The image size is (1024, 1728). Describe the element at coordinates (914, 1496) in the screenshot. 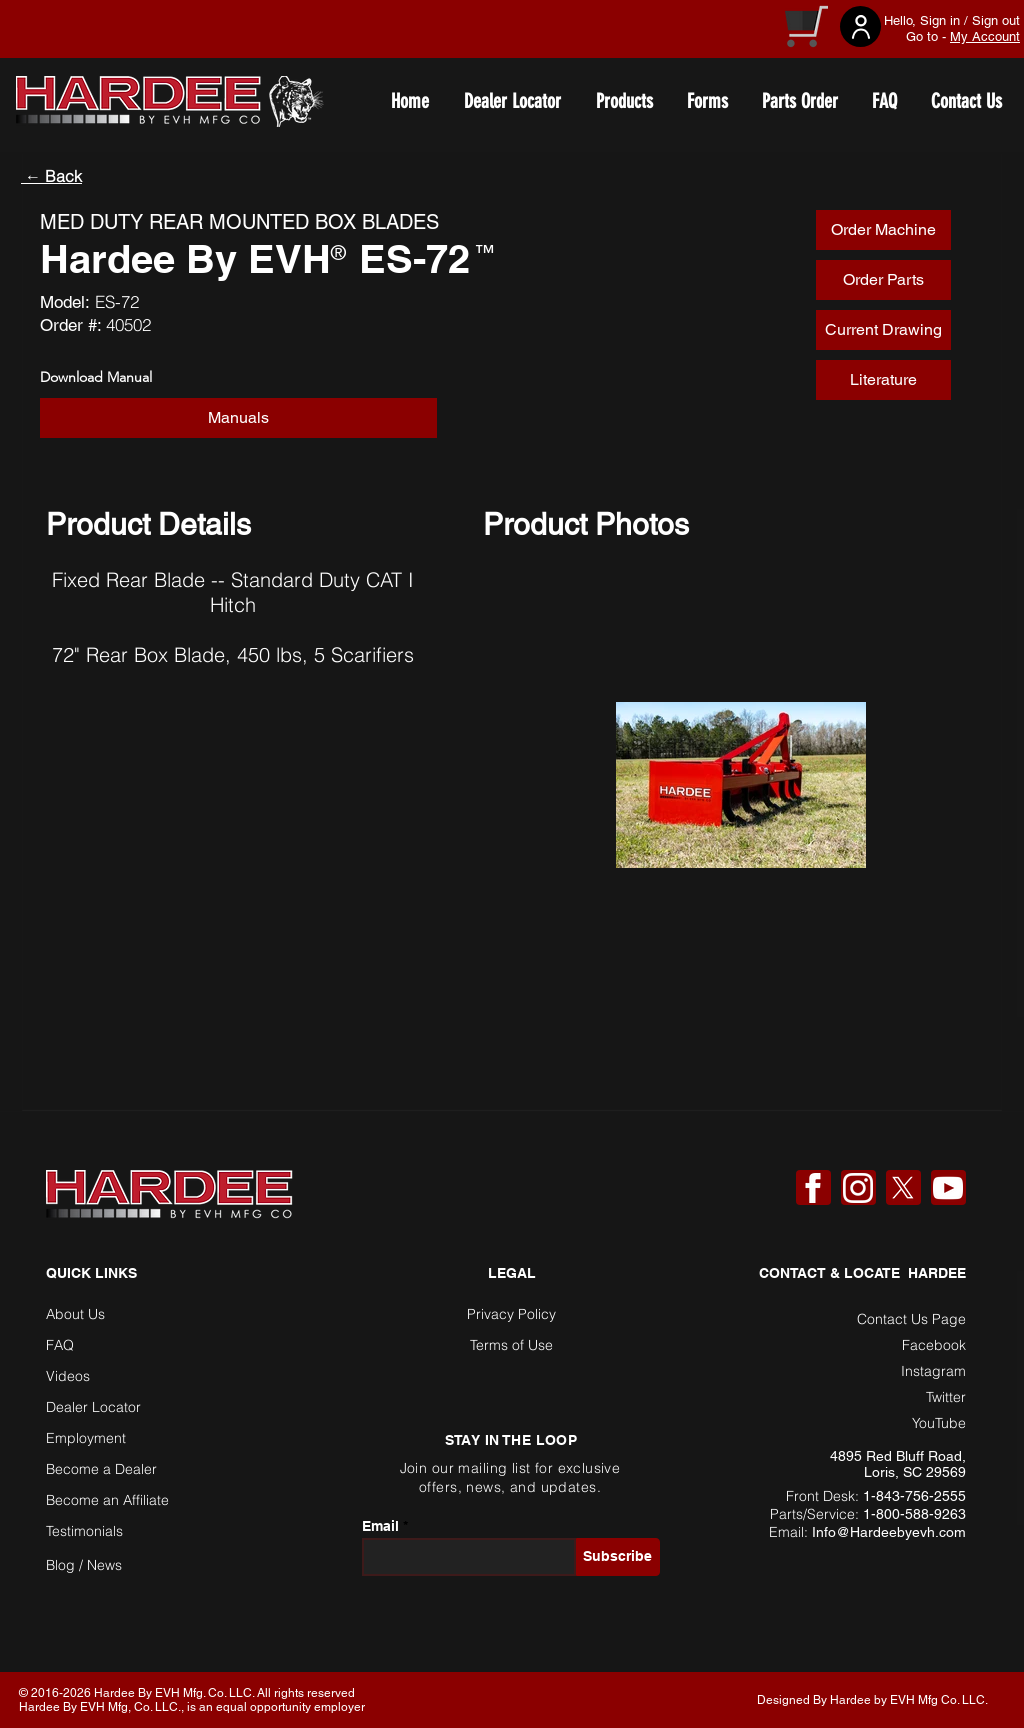

I see `1-843-756-2555` at that location.